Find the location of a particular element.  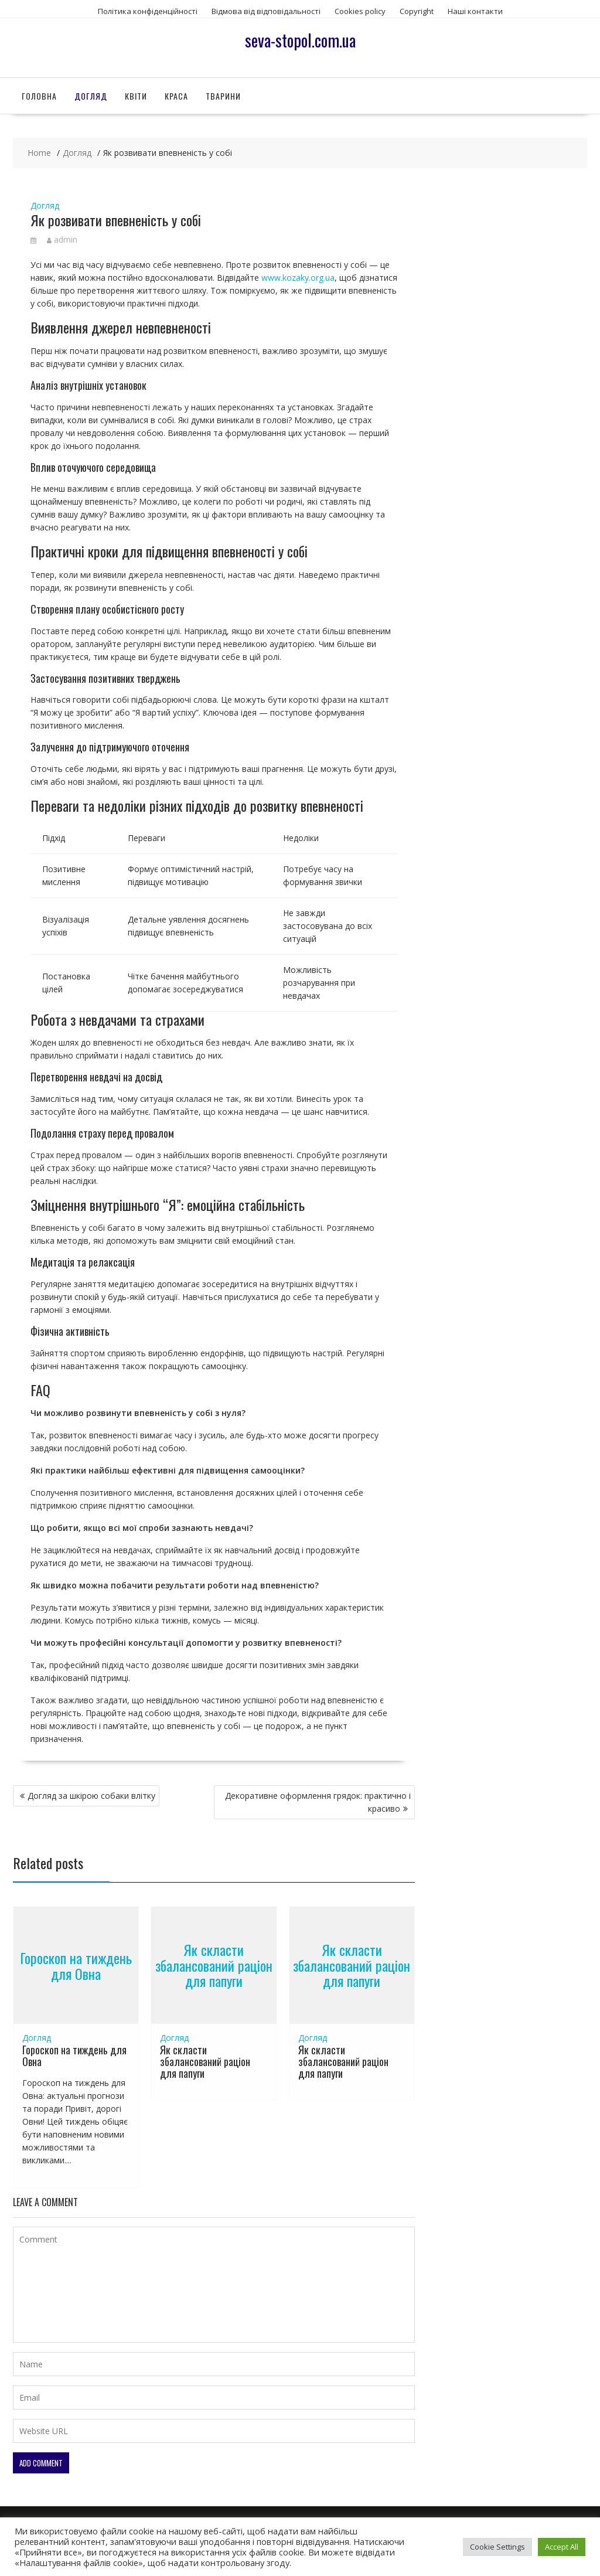

Квіти is located at coordinates (136, 96).